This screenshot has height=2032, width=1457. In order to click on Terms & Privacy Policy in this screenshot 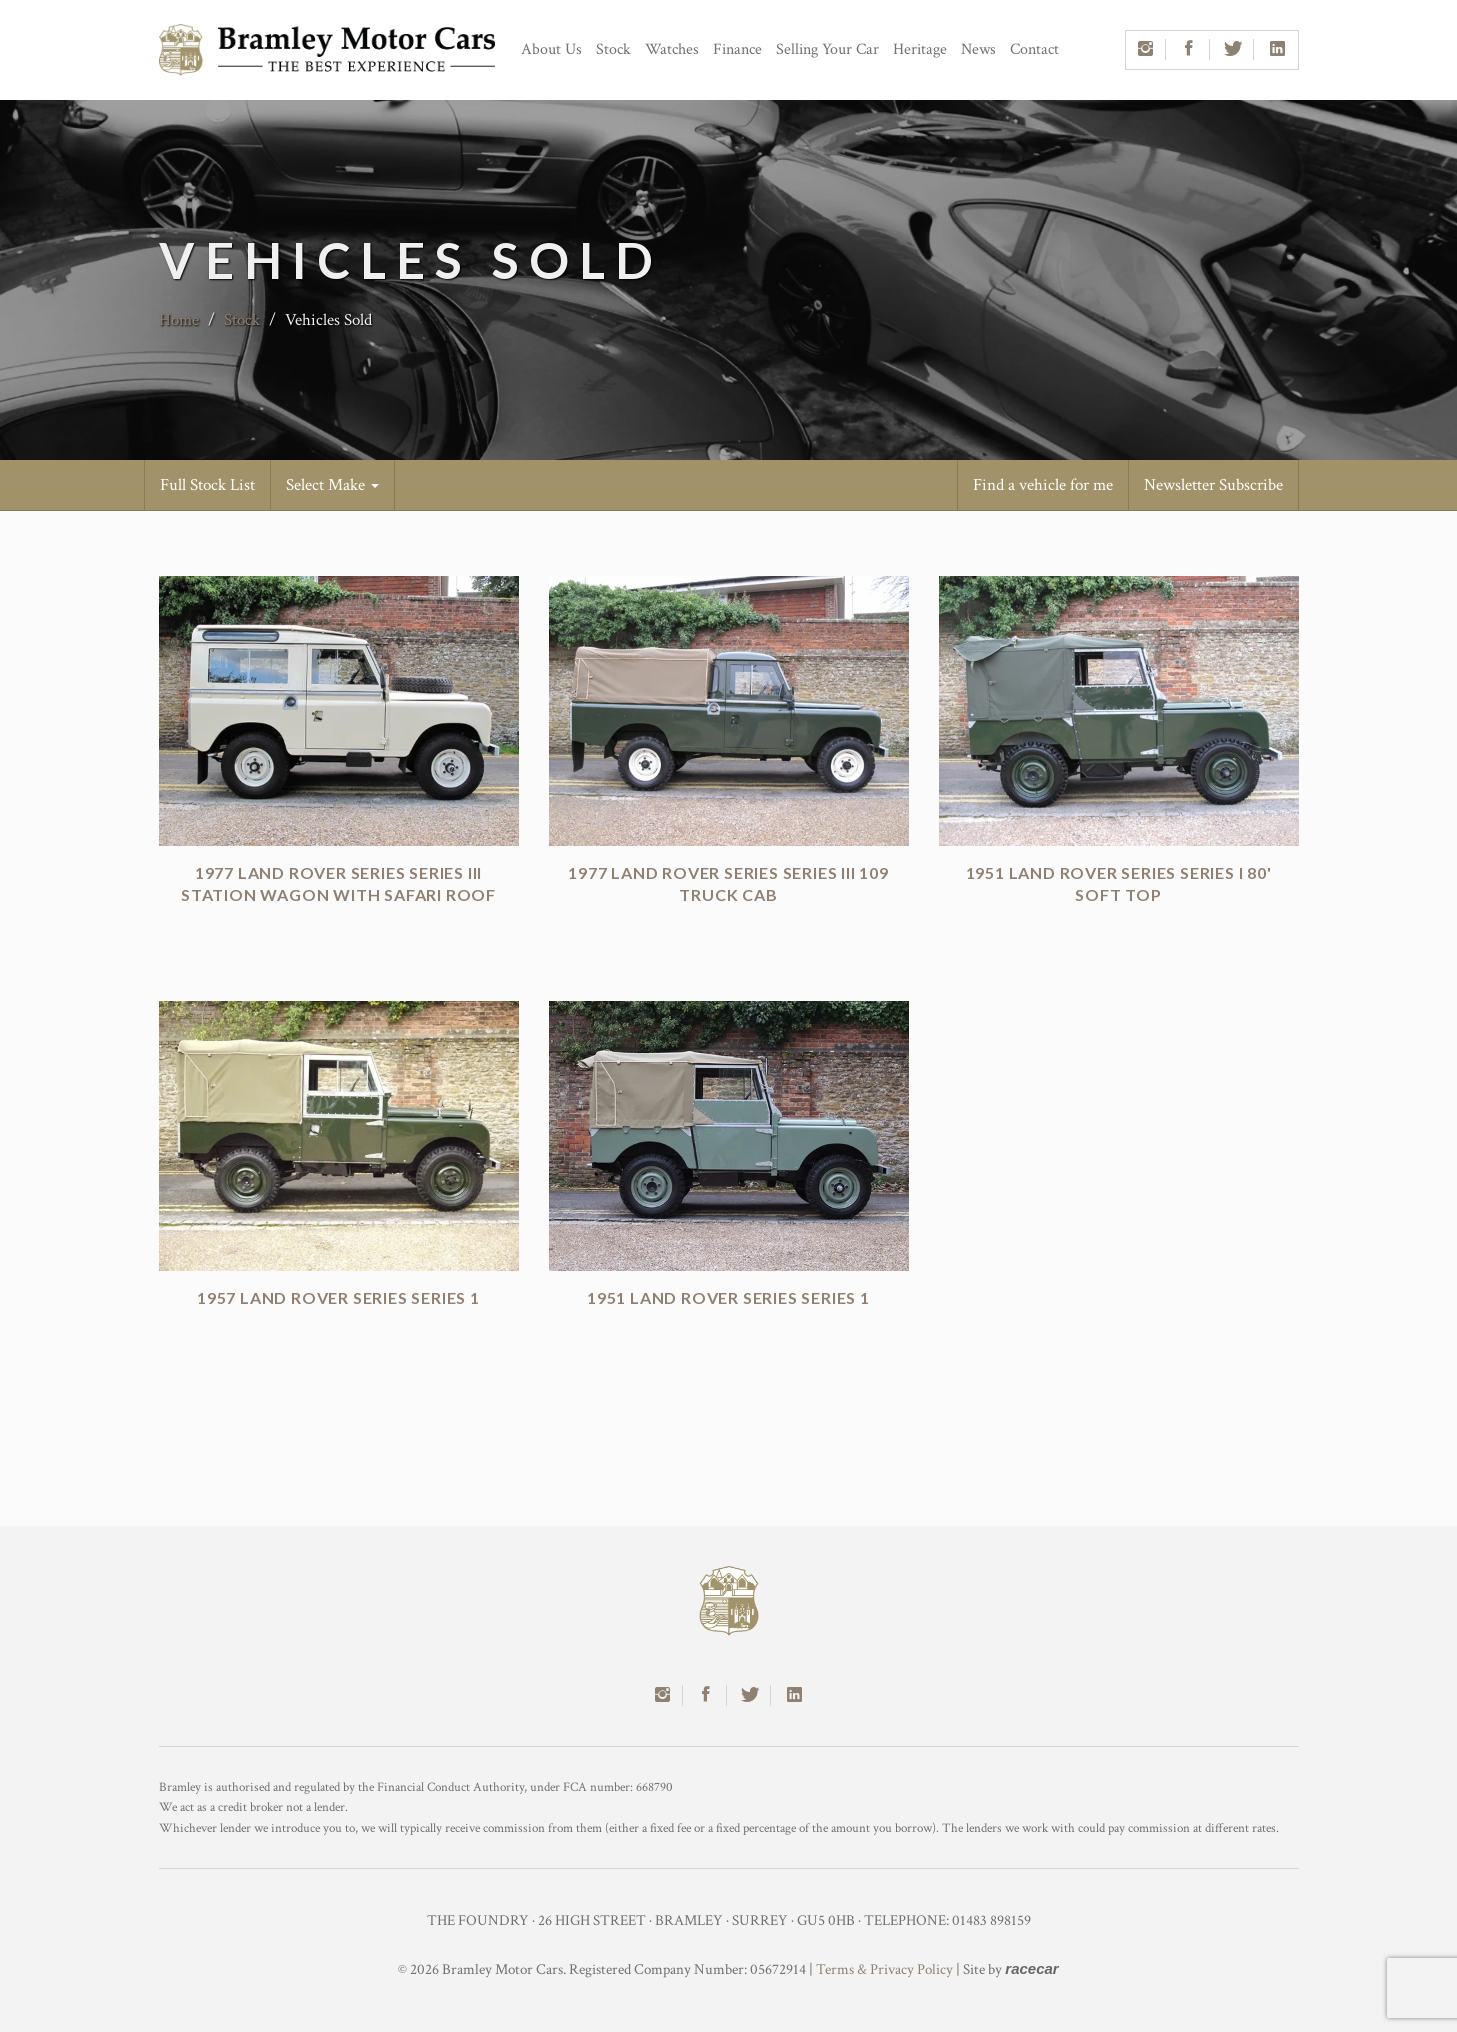, I will do `click(884, 1969)`.